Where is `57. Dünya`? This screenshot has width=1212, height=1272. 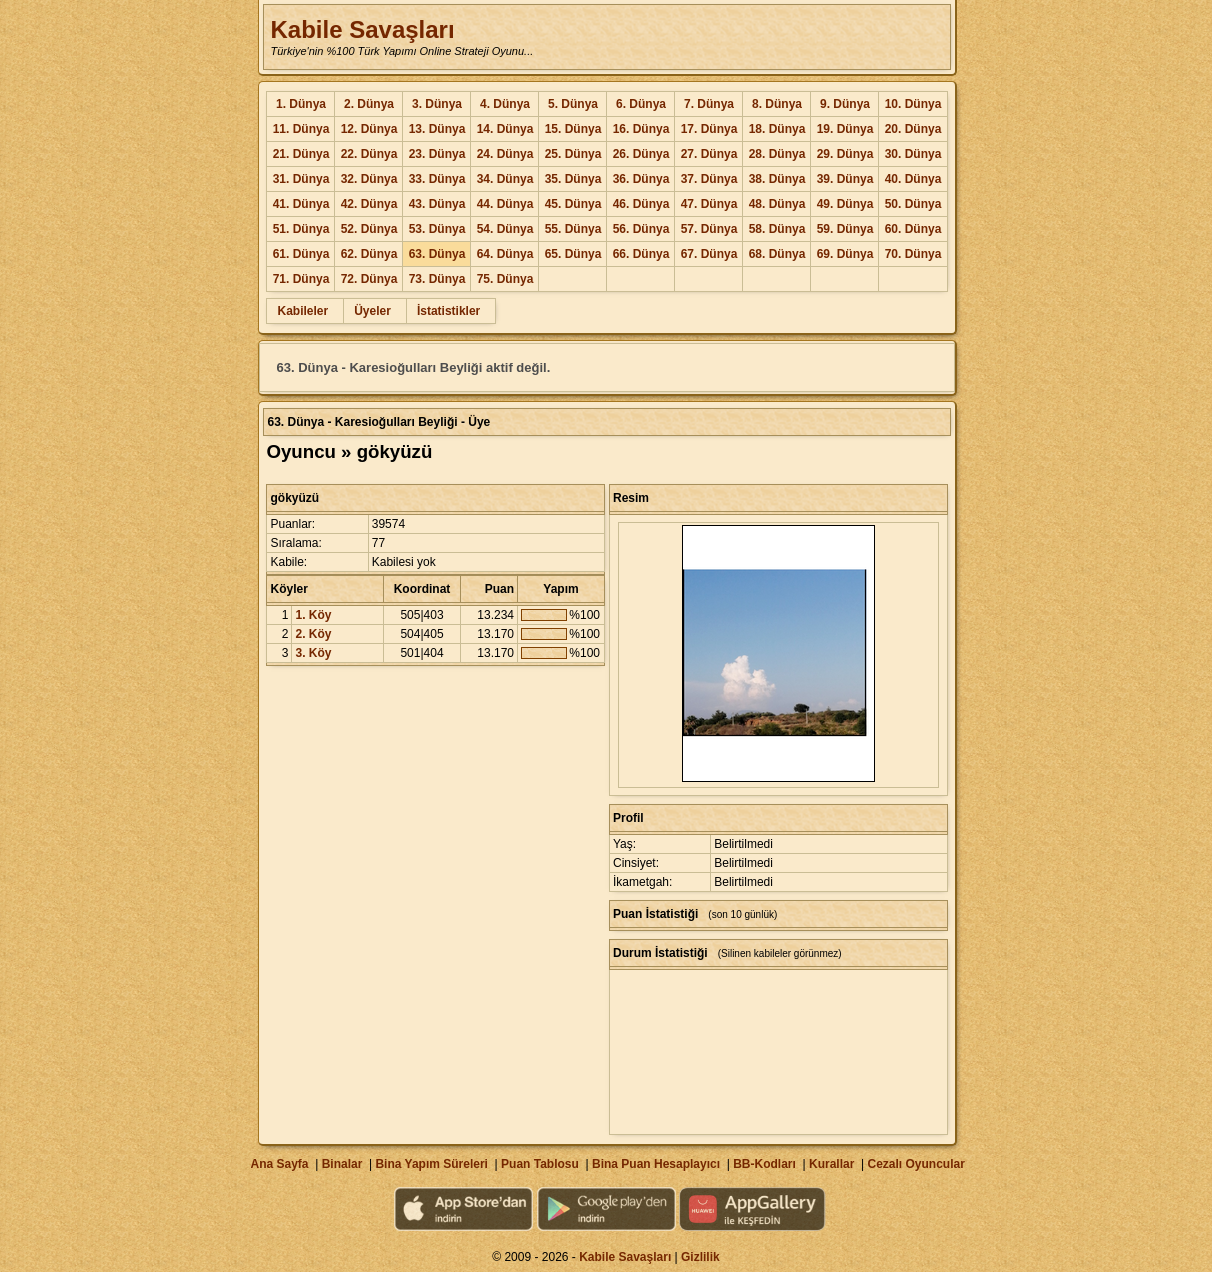
57. Dünya is located at coordinates (709, 229).